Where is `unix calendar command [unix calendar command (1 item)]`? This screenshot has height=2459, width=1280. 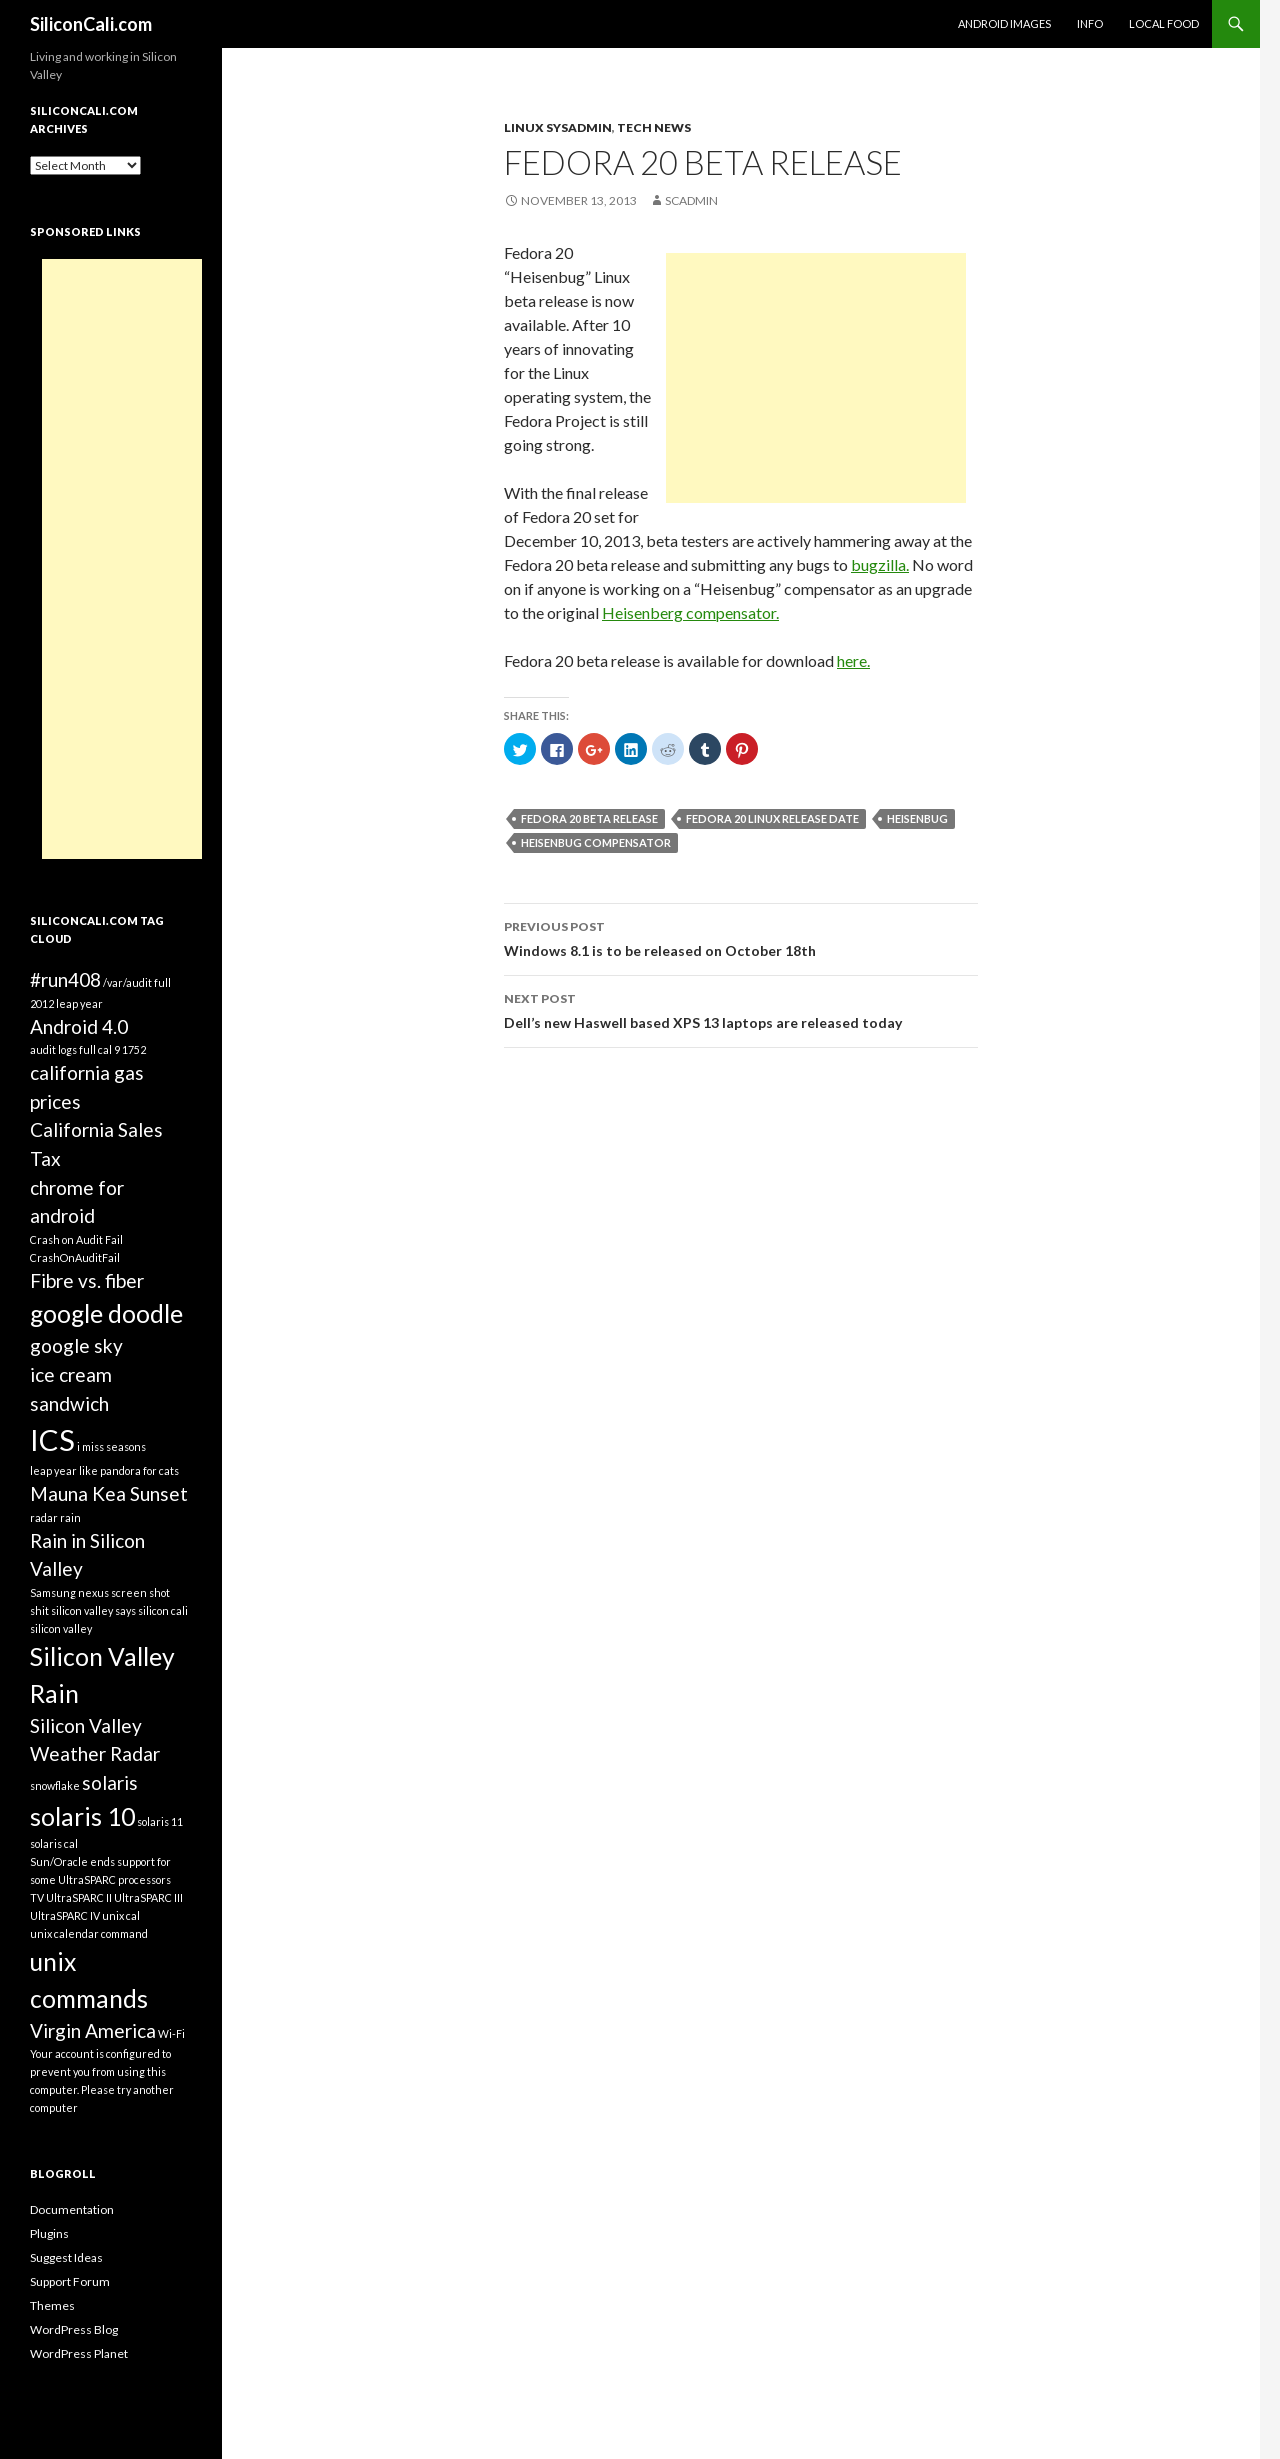 unix calendar command [unix calendar command (1 item)] is located at coordinates (89, 1933).